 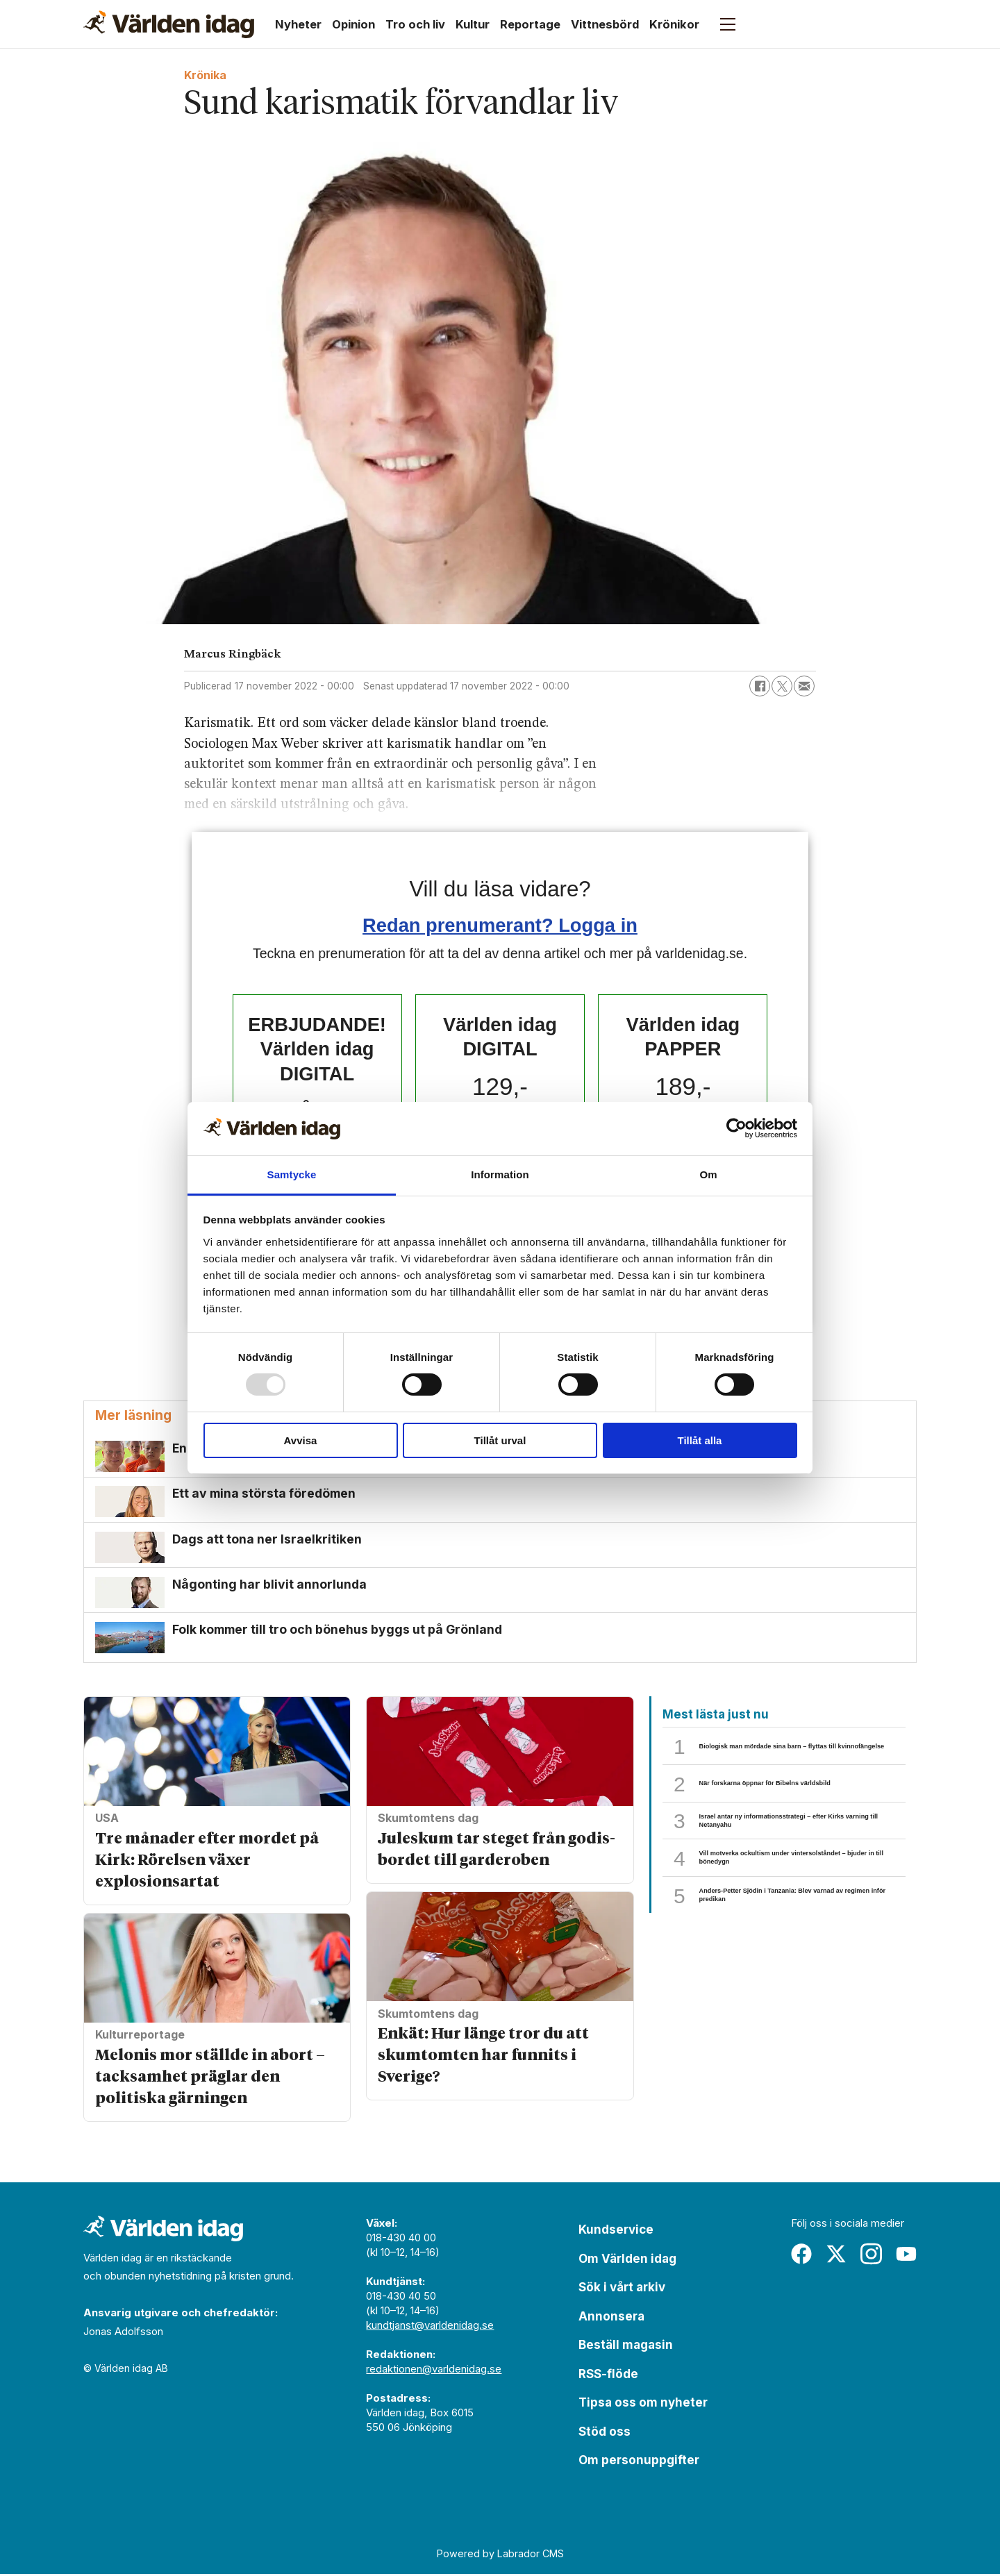 What do you see at coordinates (500, 2555) in the screenshot?
I see `Powered by Labrador CMS` at bounding box center [500, 2555].